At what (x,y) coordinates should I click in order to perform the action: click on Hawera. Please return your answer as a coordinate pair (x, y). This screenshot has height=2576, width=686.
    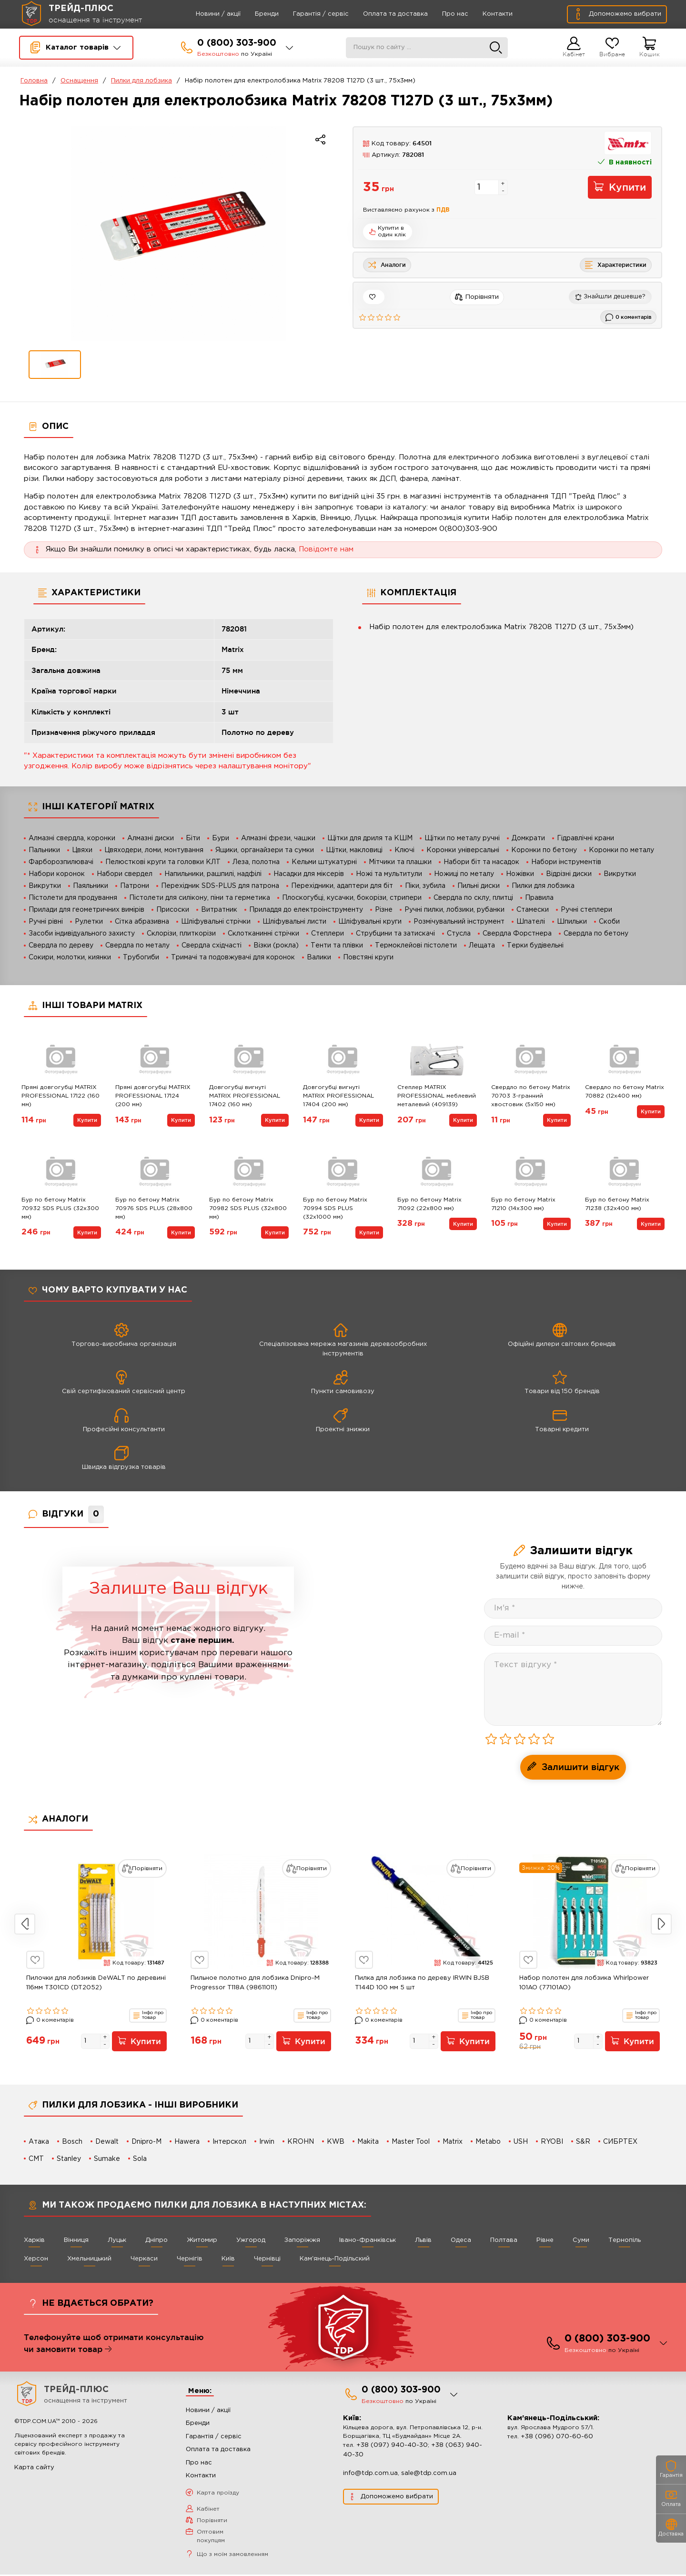
    Looking at the image, I should click on (187, 2142).